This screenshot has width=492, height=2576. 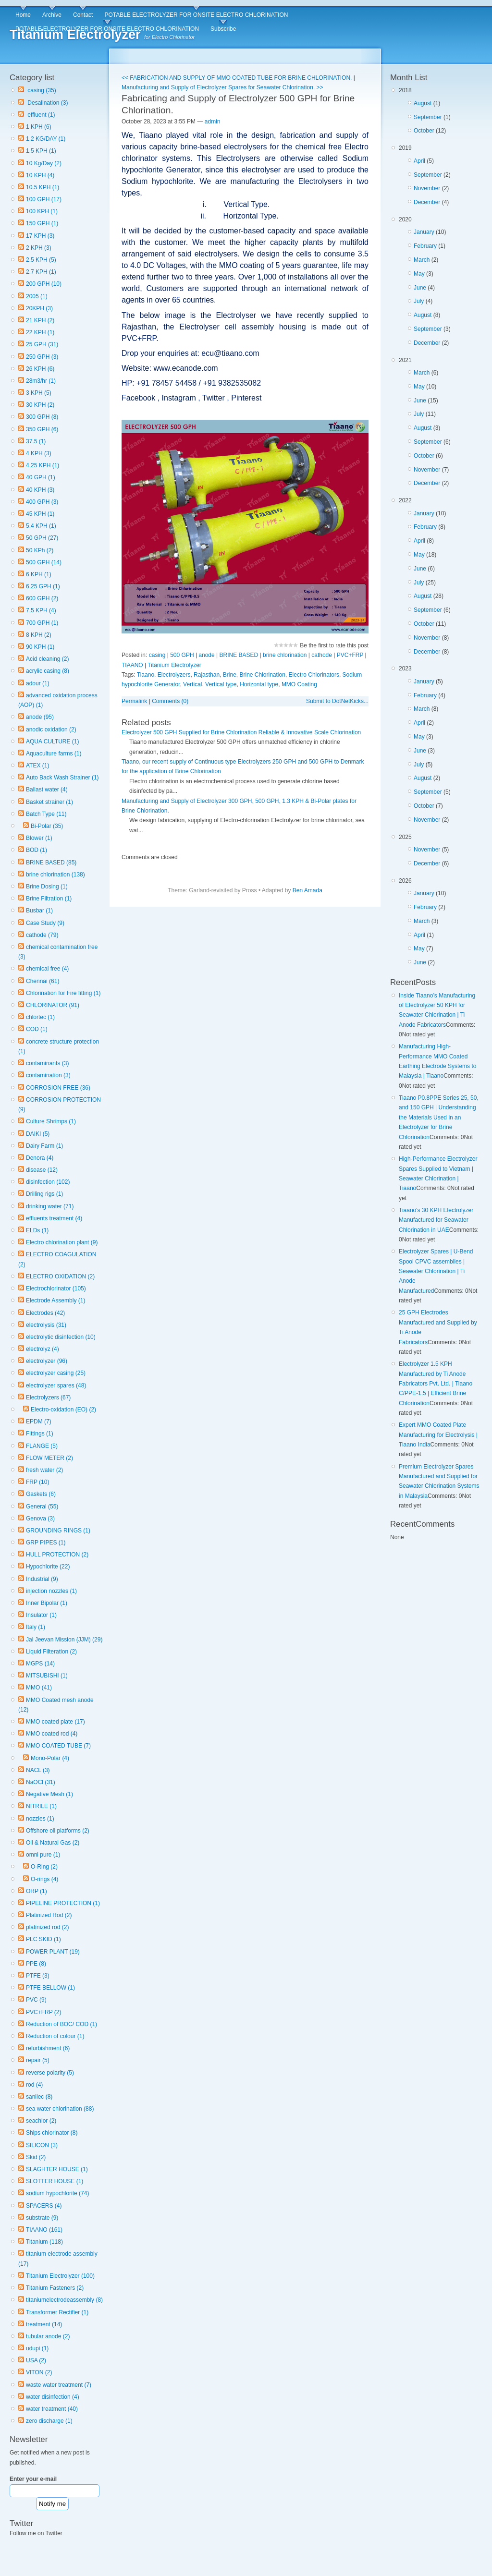 What do you see at coordinates (56, 1385) in the screenshot?
I see `electrolyzer spares (48)` at bounding box center [56, 1385].